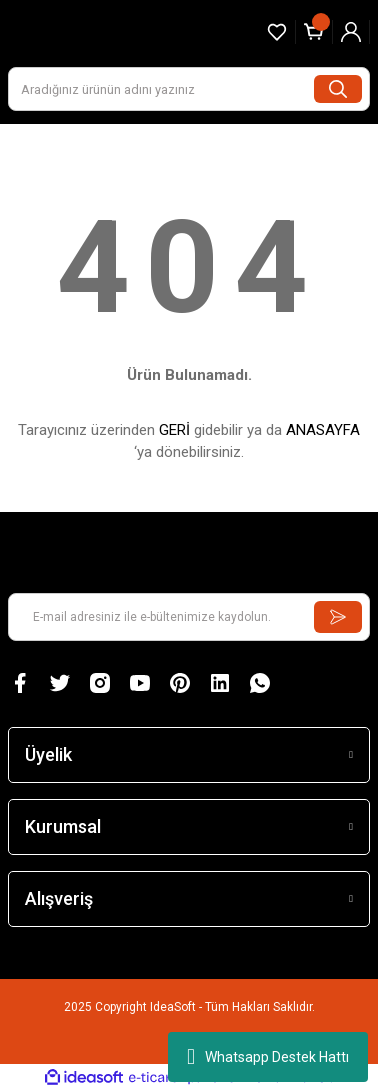 Image resolution: width=378 pixels, height=1092 pixels. I want to click on [Newsletter Email], so click(189, 617).